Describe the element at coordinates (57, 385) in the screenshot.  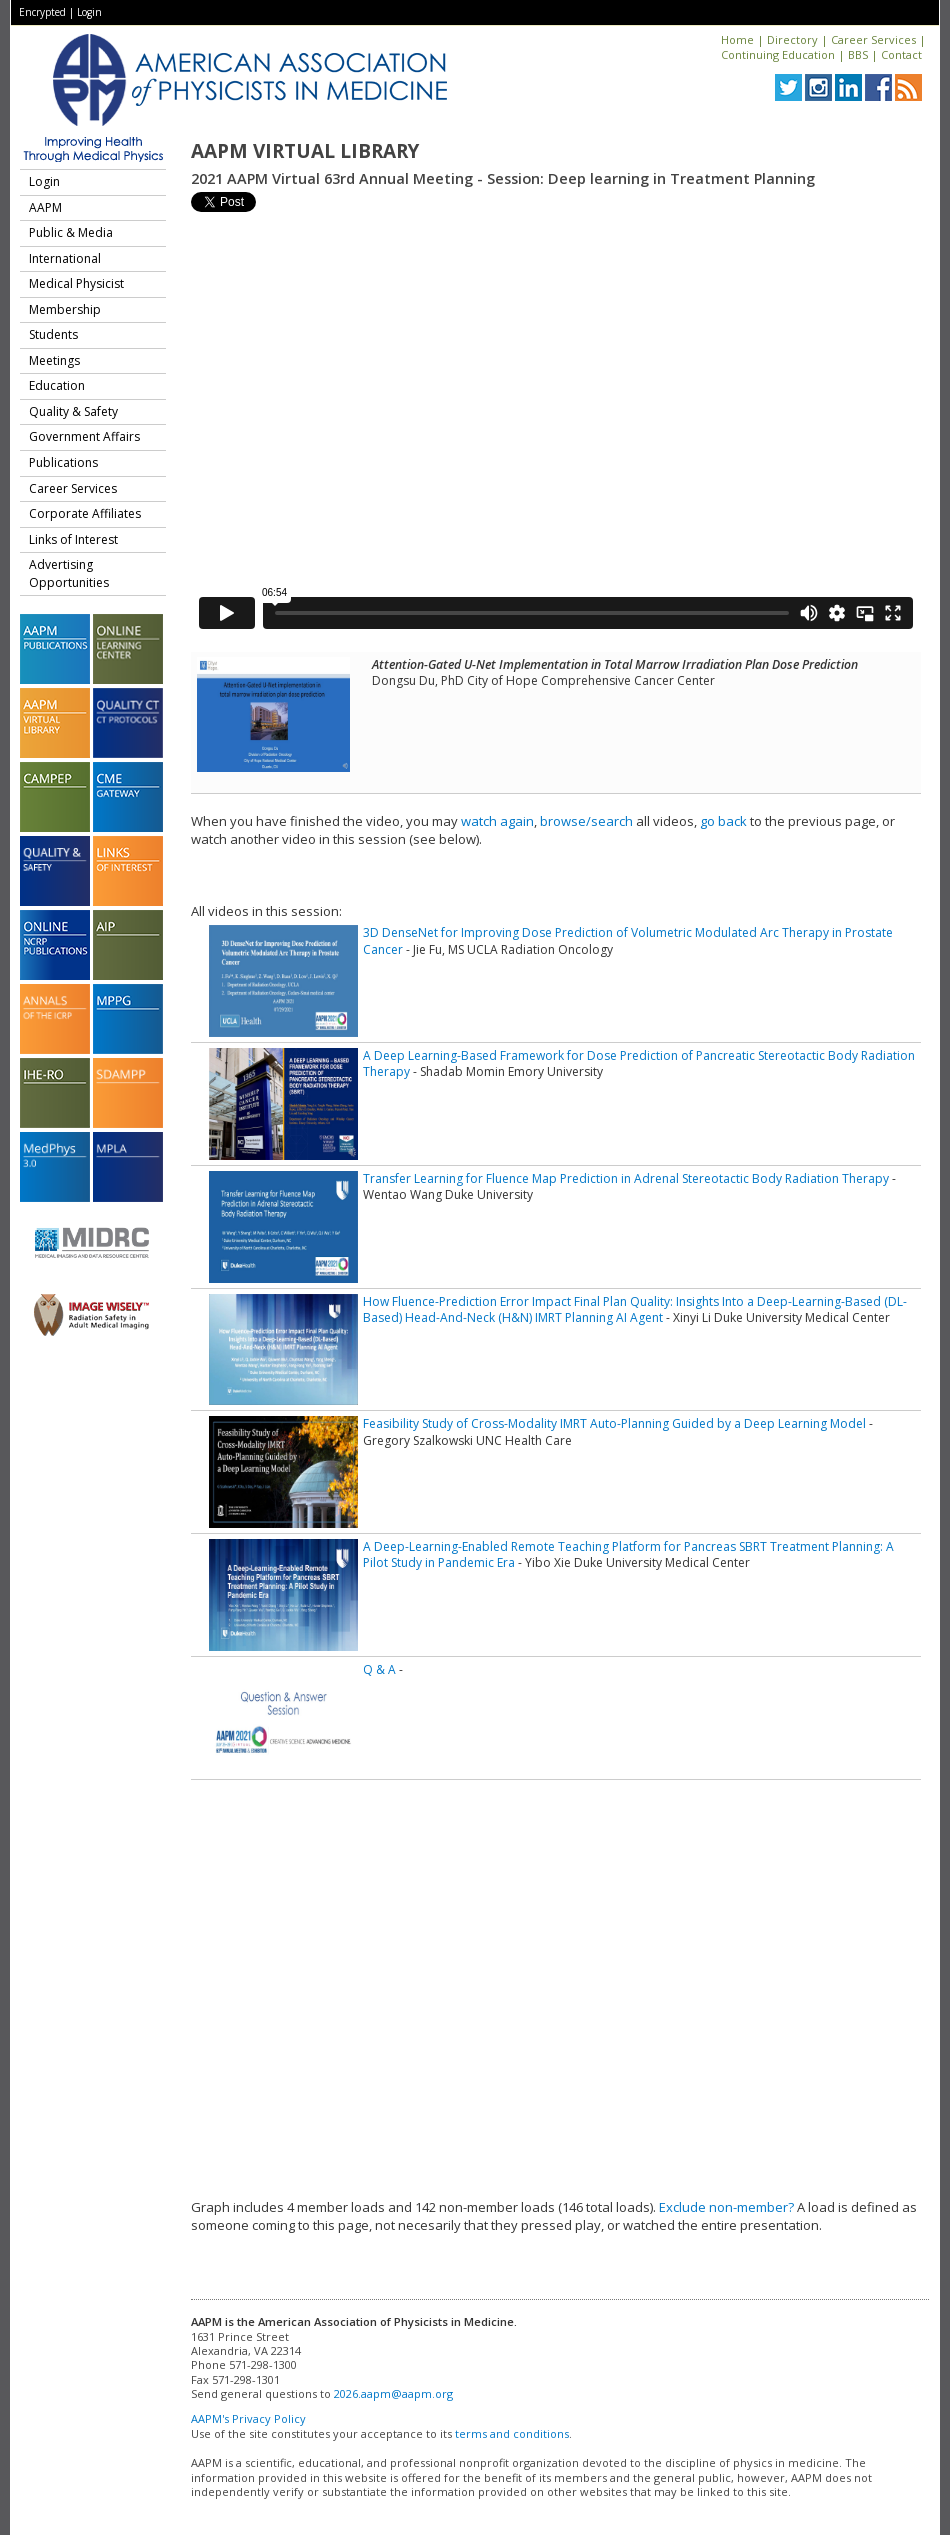
I see `Education` at that location.